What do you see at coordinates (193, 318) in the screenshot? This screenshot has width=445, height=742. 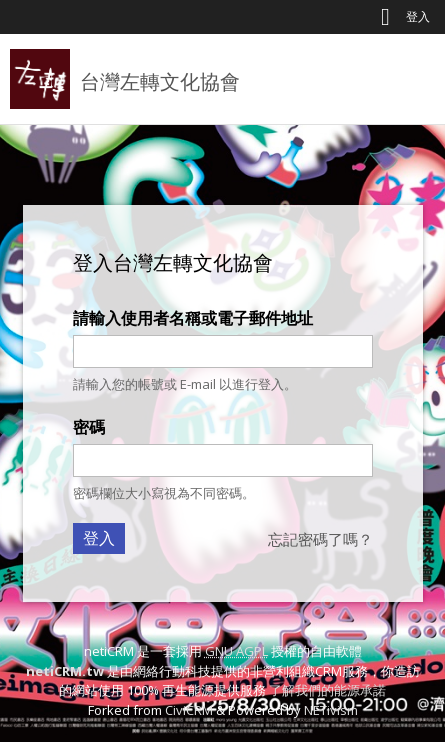 I see `請輸入使用者名稱或電子郵件地址` at bounding box center [193, 318].